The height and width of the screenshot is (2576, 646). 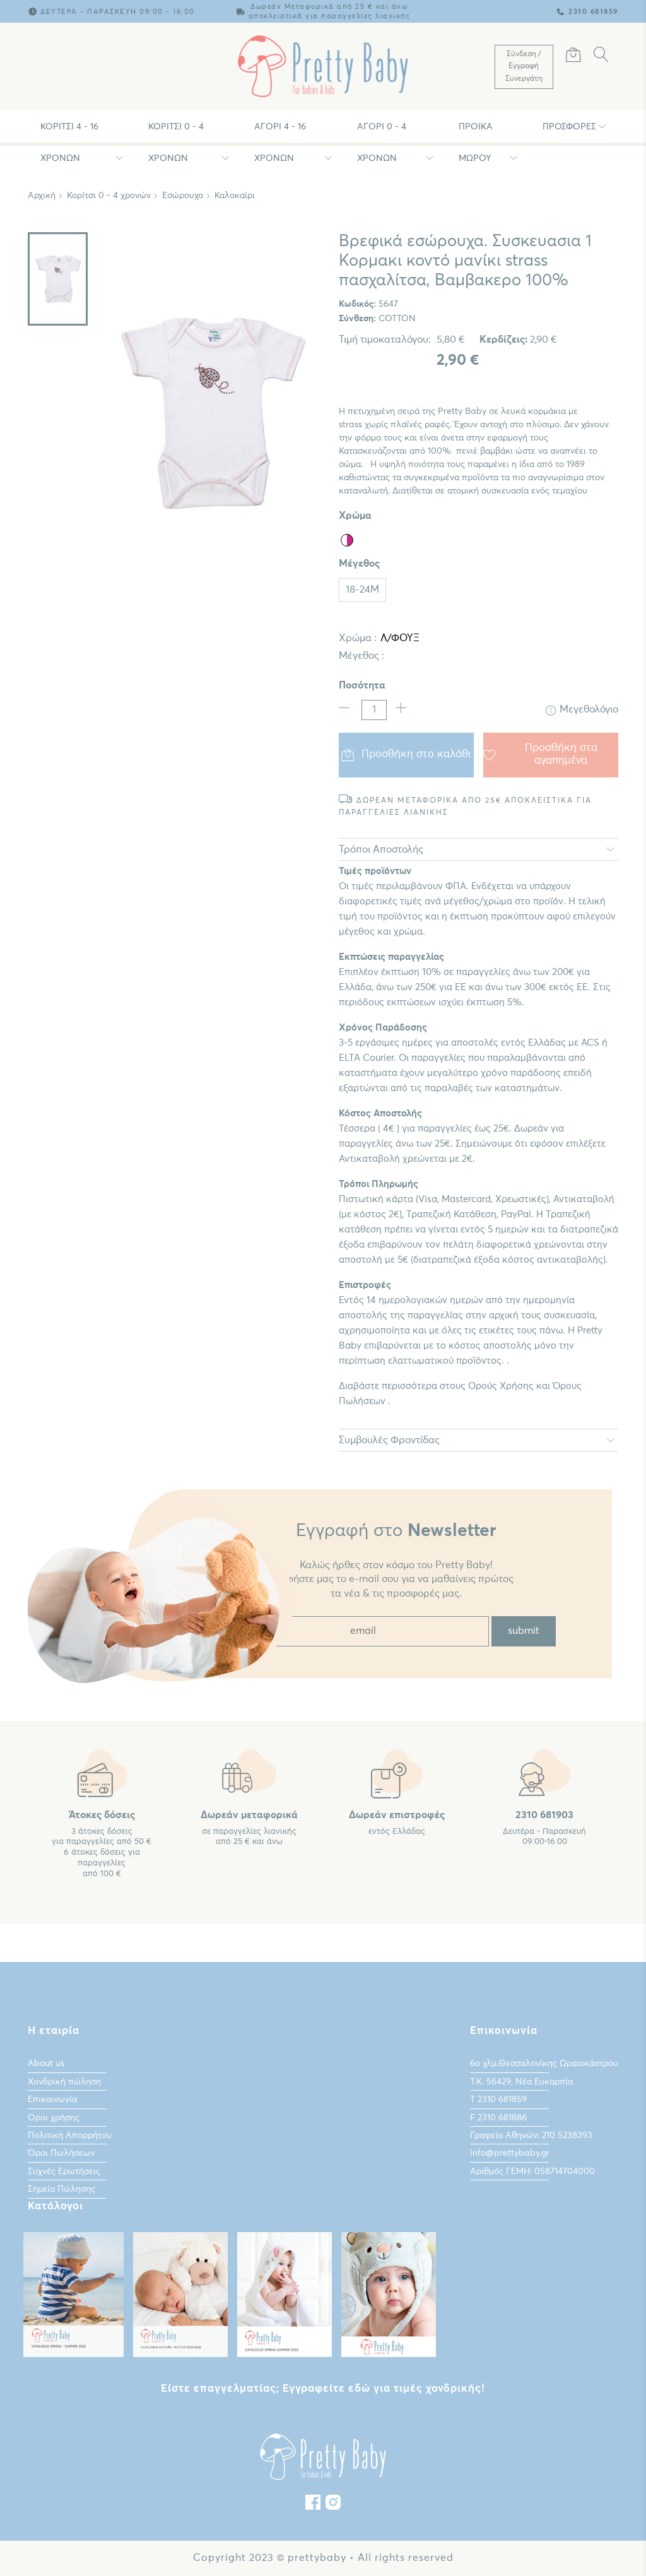 I want to click on Πολιτική Απορρήτου, so click(x=70, y=2135).